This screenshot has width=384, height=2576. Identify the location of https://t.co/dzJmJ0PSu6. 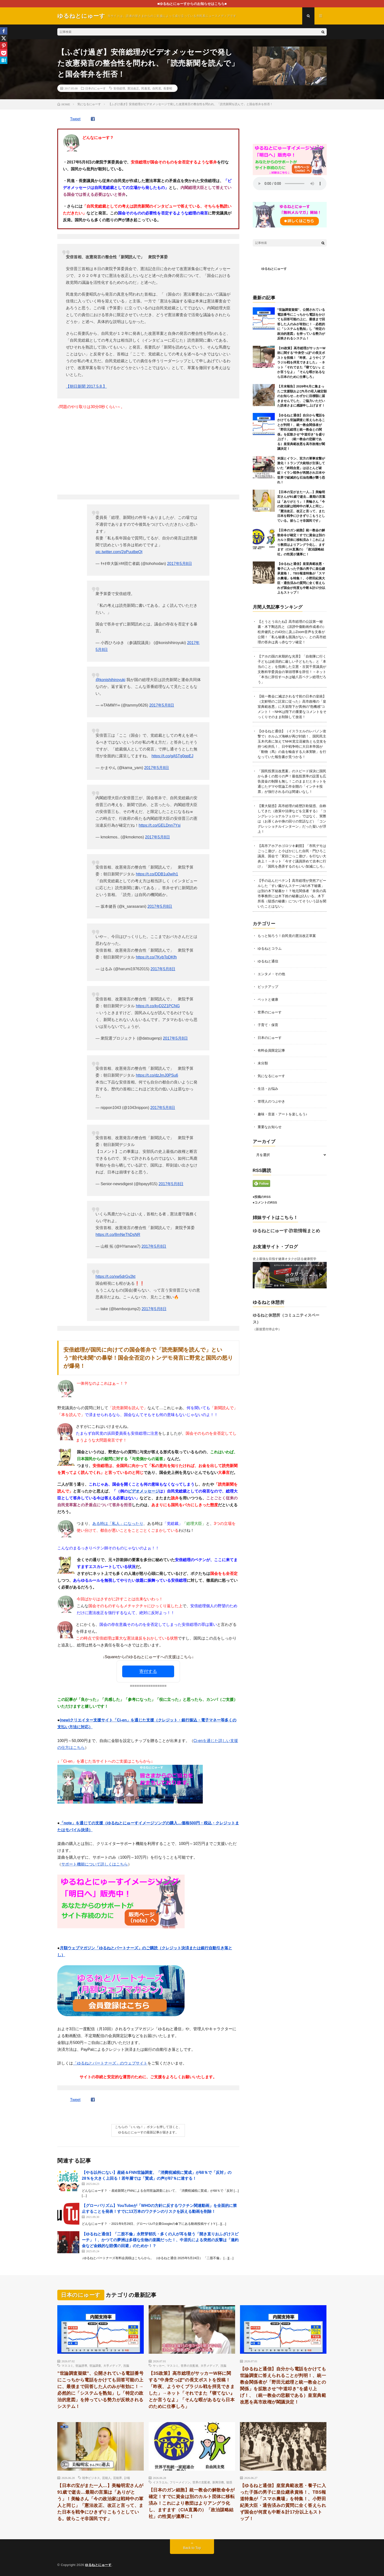
(157, 1075).